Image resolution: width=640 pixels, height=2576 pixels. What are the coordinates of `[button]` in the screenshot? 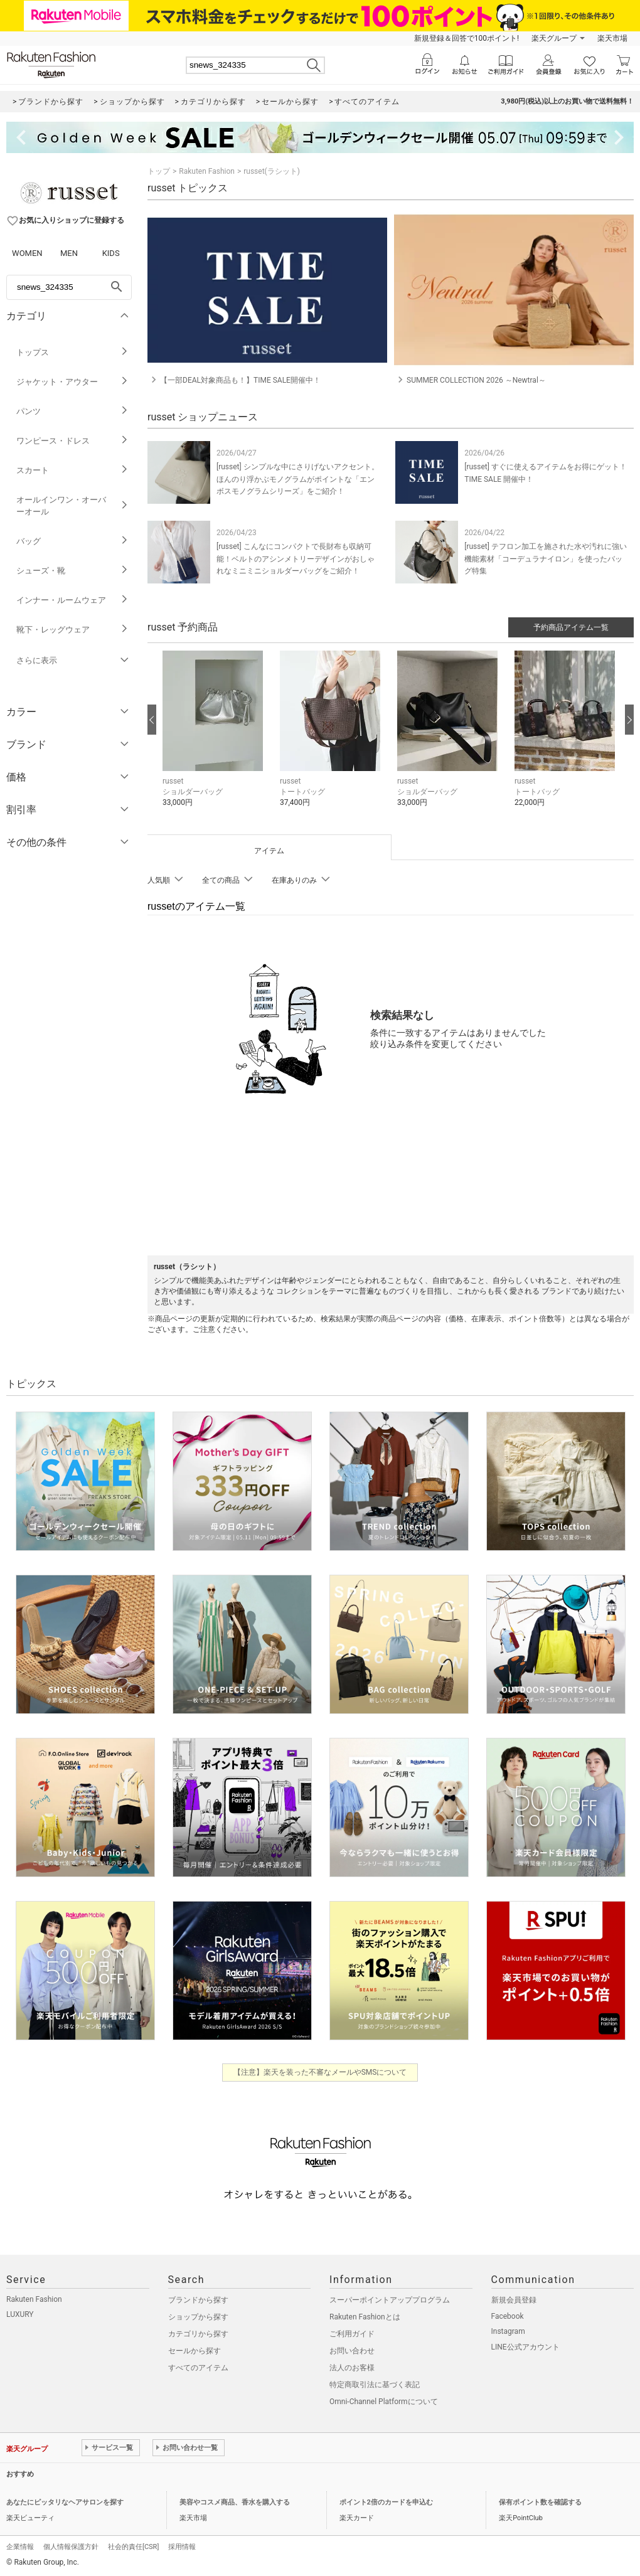 It's located at (215, 738).